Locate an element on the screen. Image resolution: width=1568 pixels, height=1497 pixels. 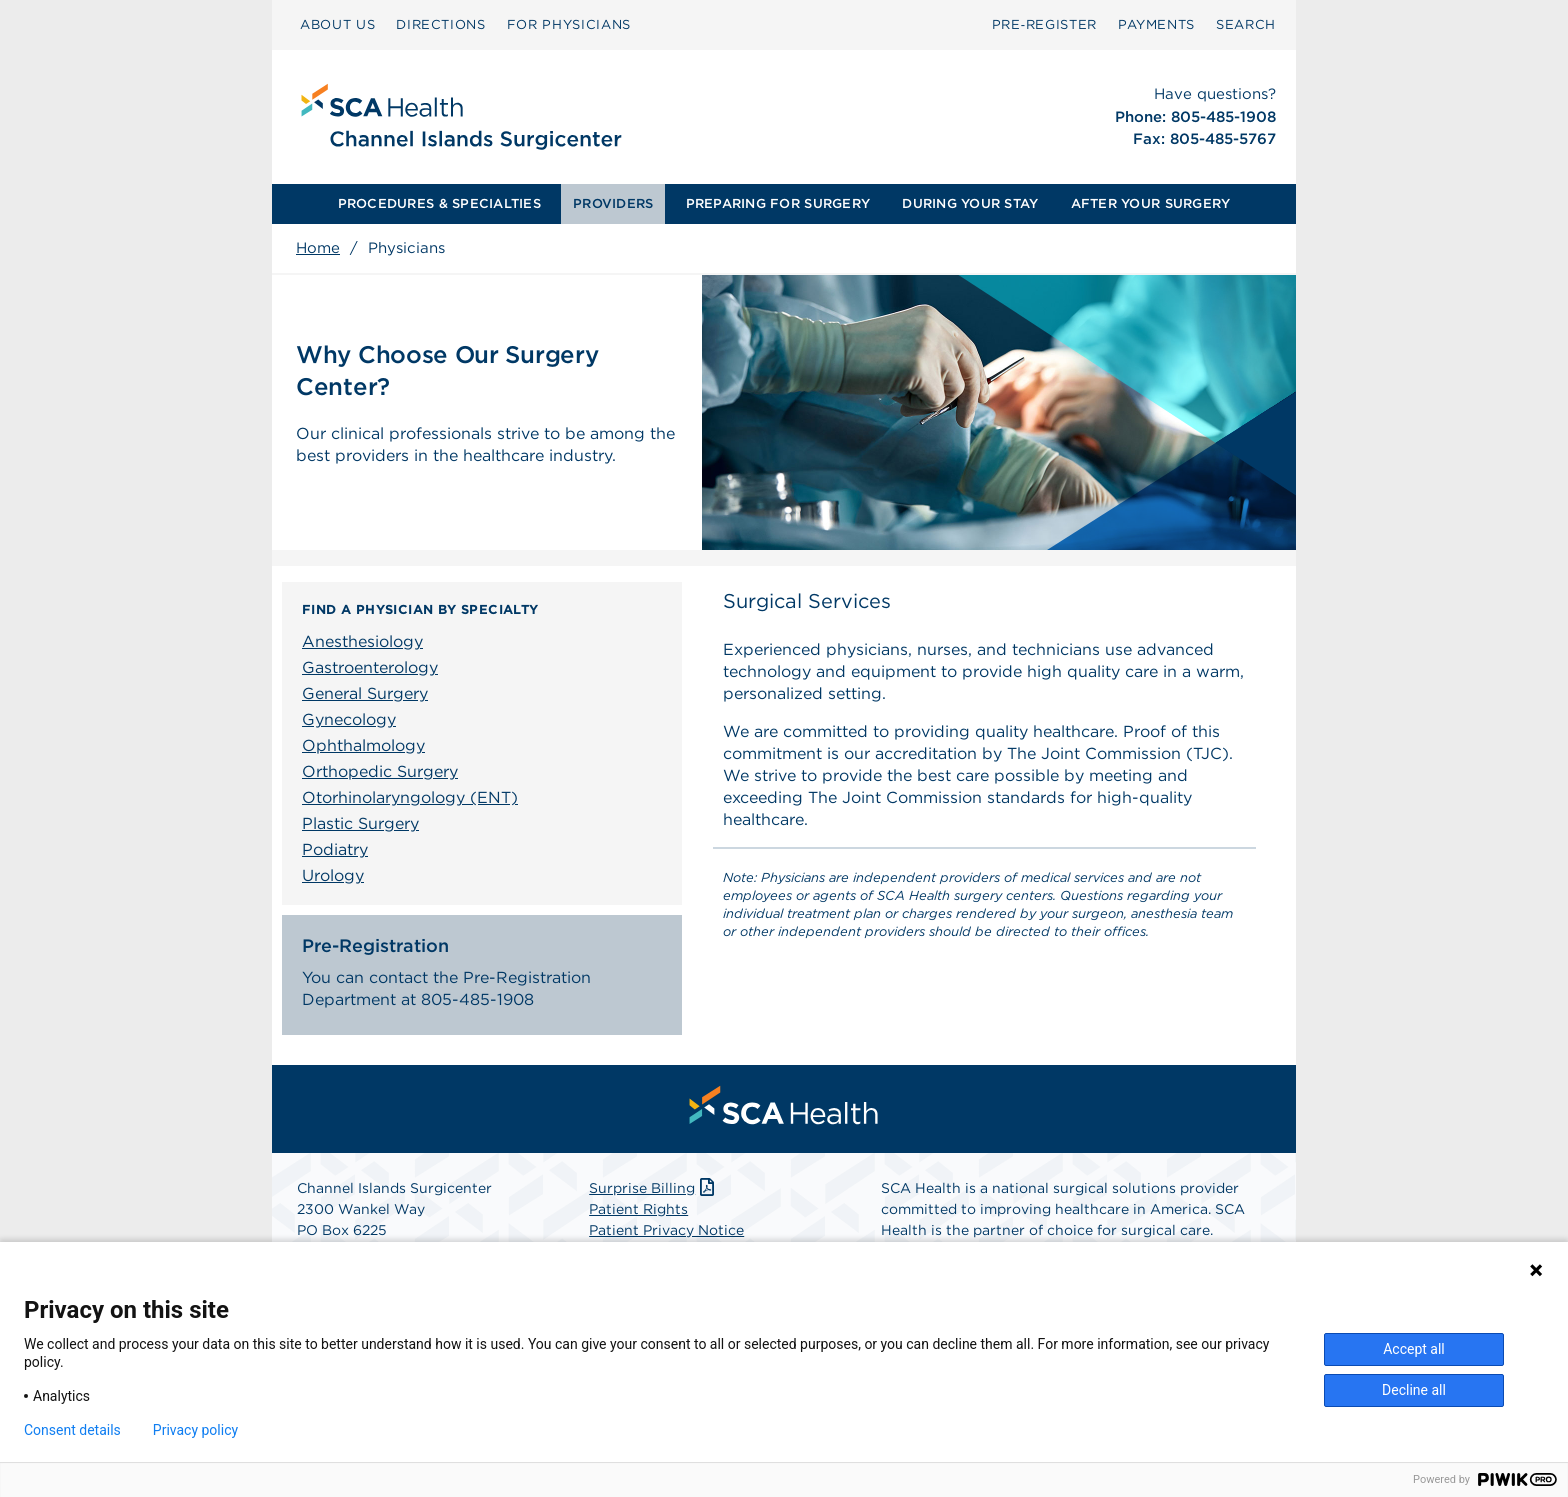
Plastic Surgery is located at coordinates (360, 823).